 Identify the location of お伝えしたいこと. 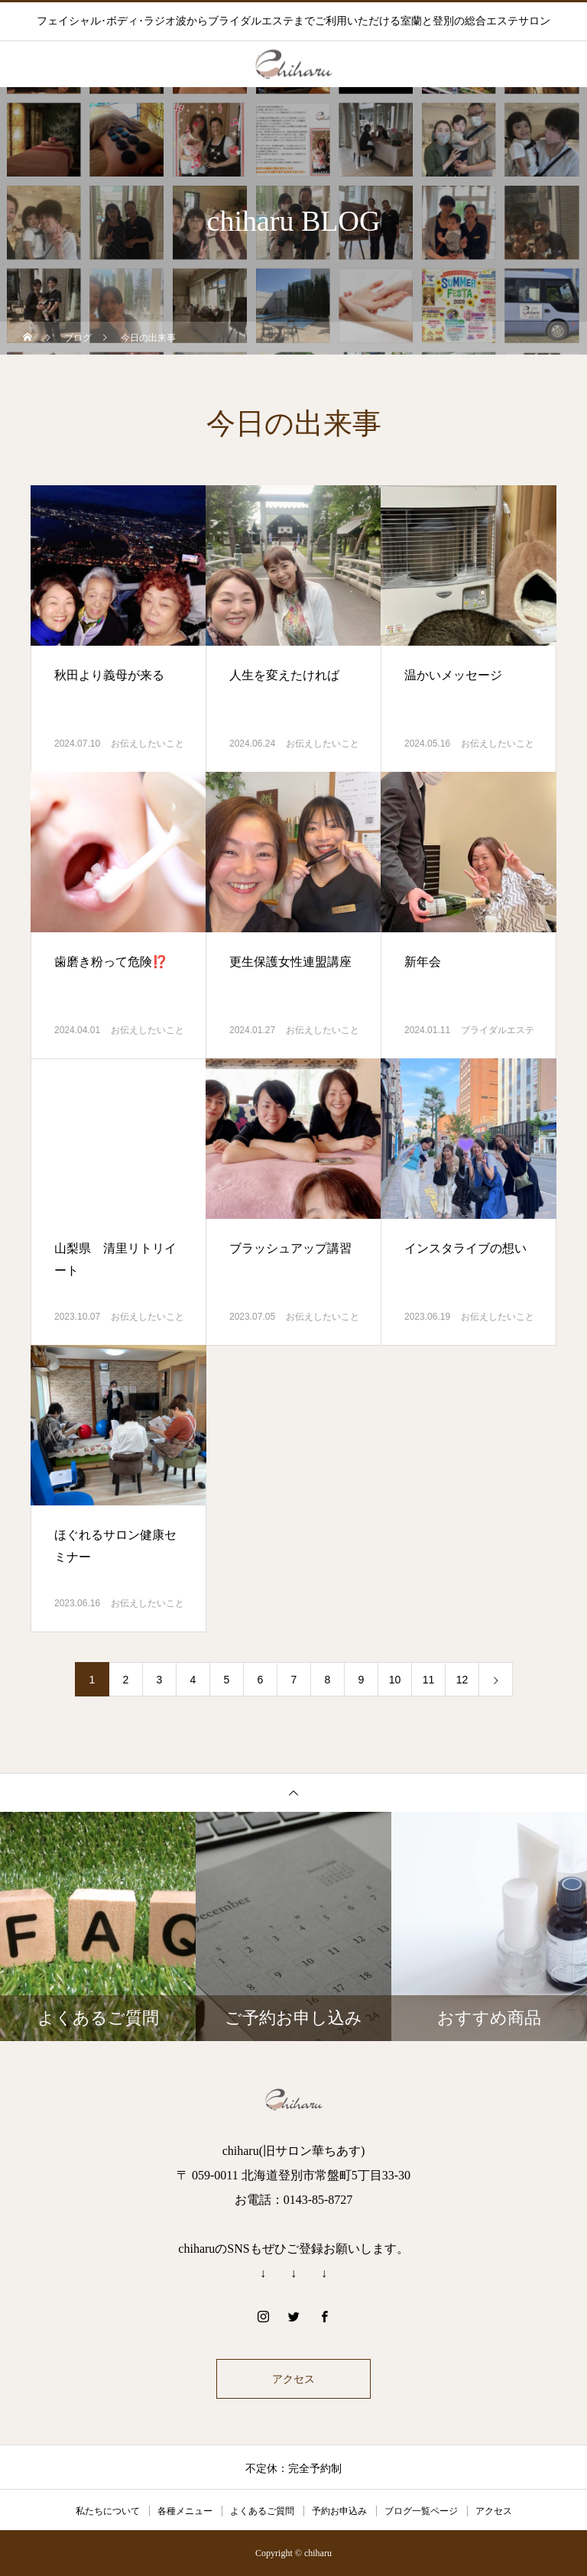
(147, 743).